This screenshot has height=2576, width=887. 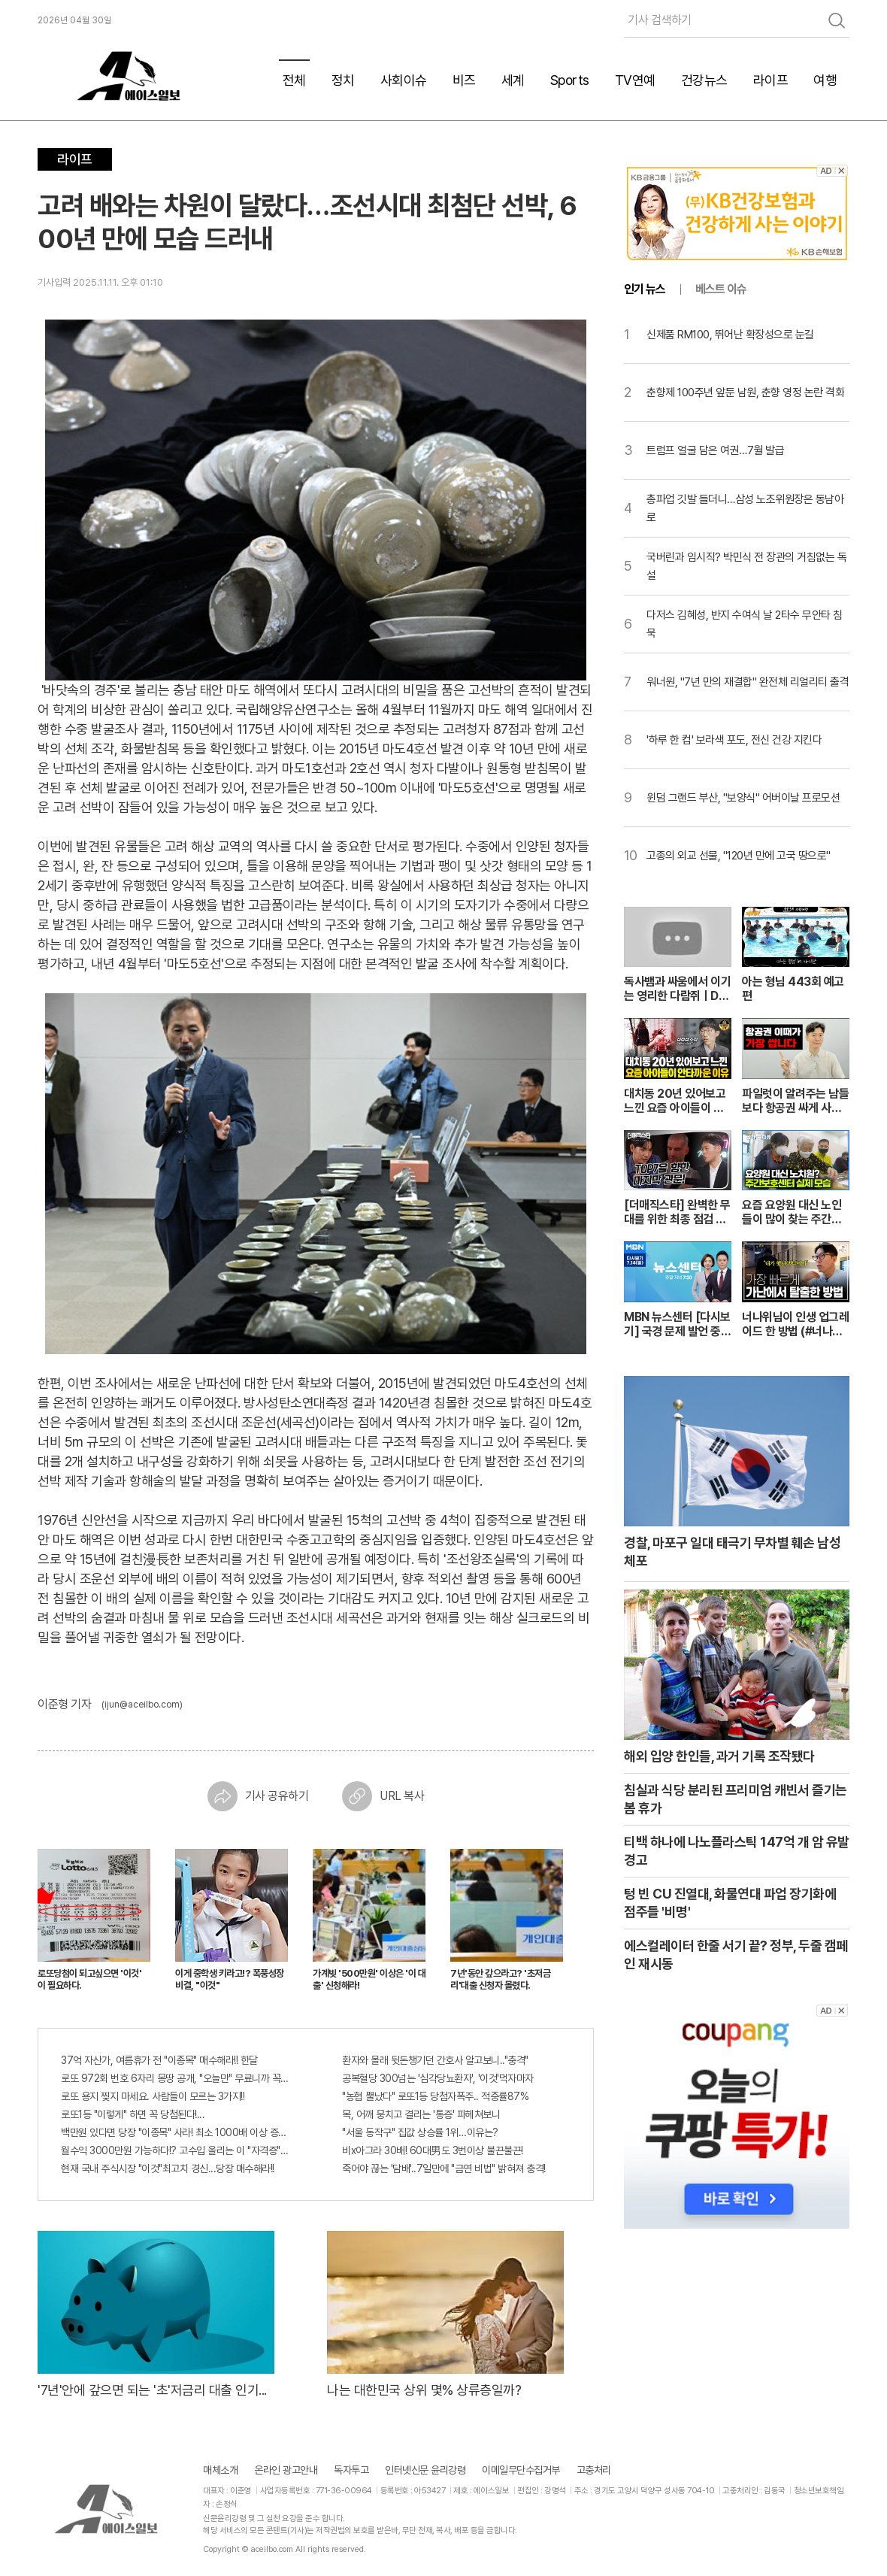 What do you see at coordinates (435, 2060) in the screenshot?
I see `환자와 몰래 뒷돈챙기던 간호사 알고보니.."충격"` at bounding box center [435, 2060].